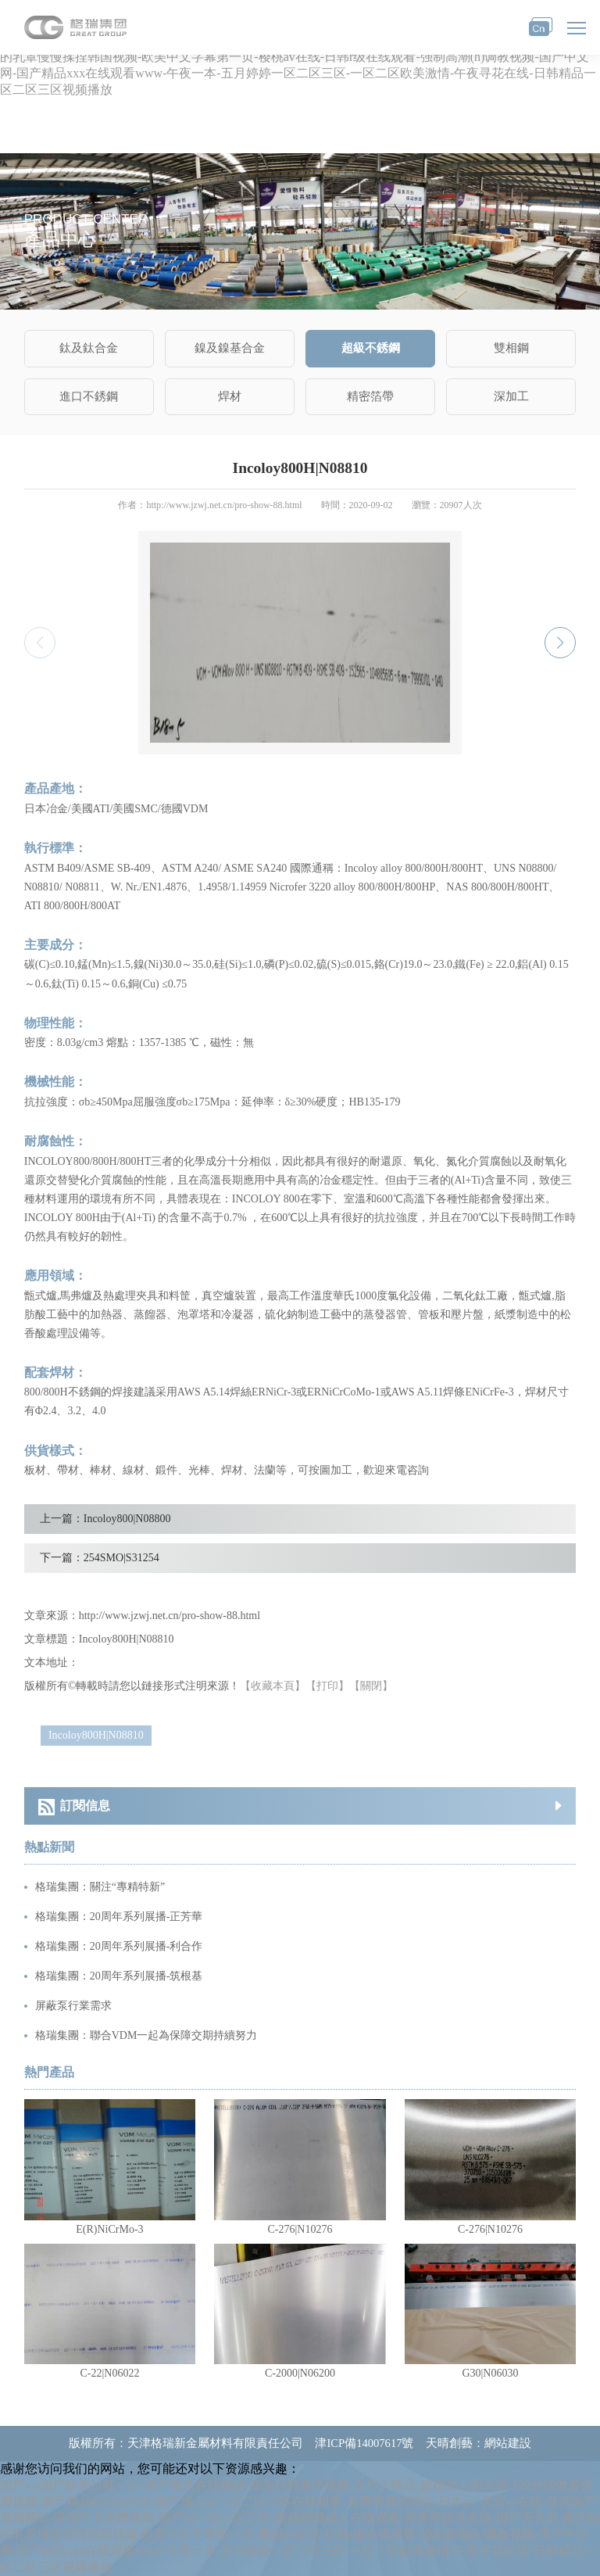 The image size is (600, 2576). Describe the element at coordinates (370, 396) in the screenshot. I see `精密箔帶` at that location.